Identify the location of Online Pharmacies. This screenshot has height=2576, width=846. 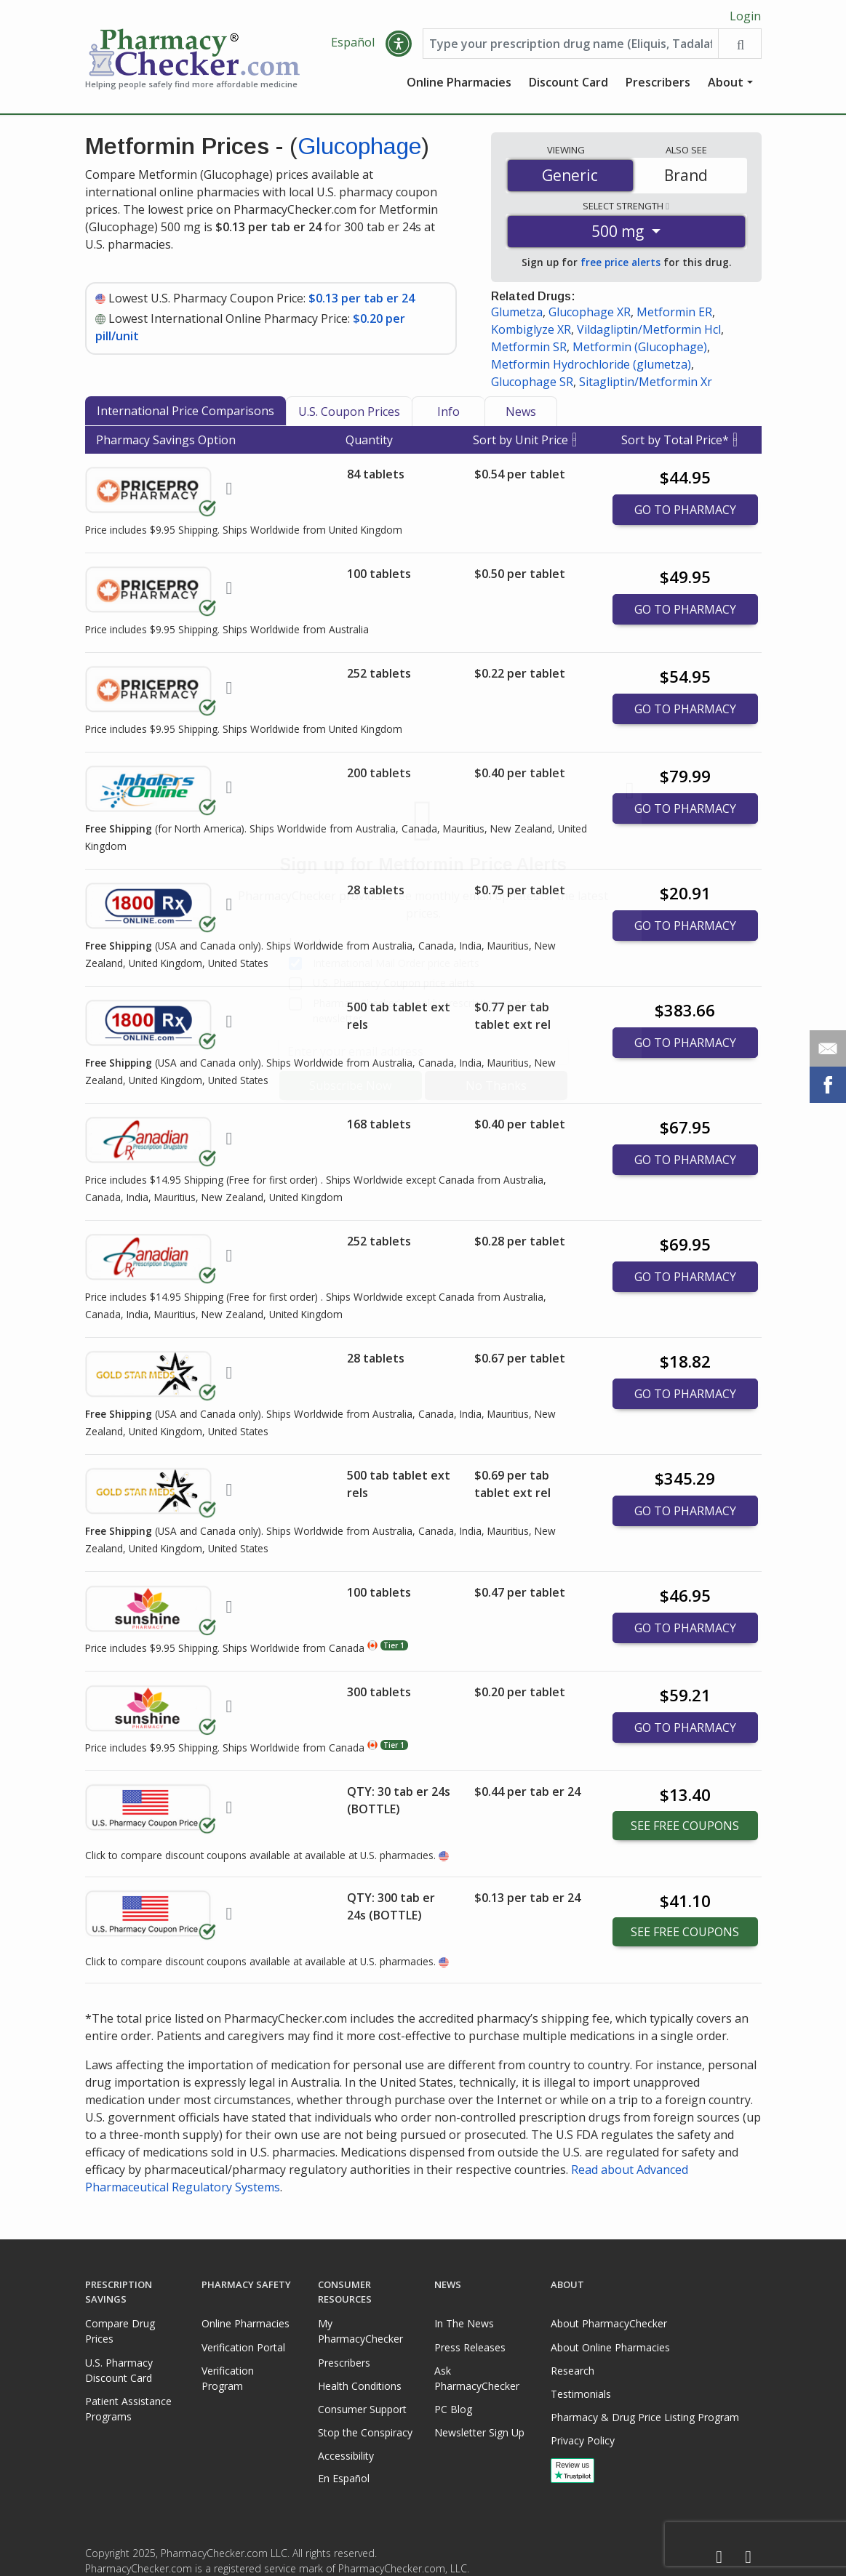
(459, 84).